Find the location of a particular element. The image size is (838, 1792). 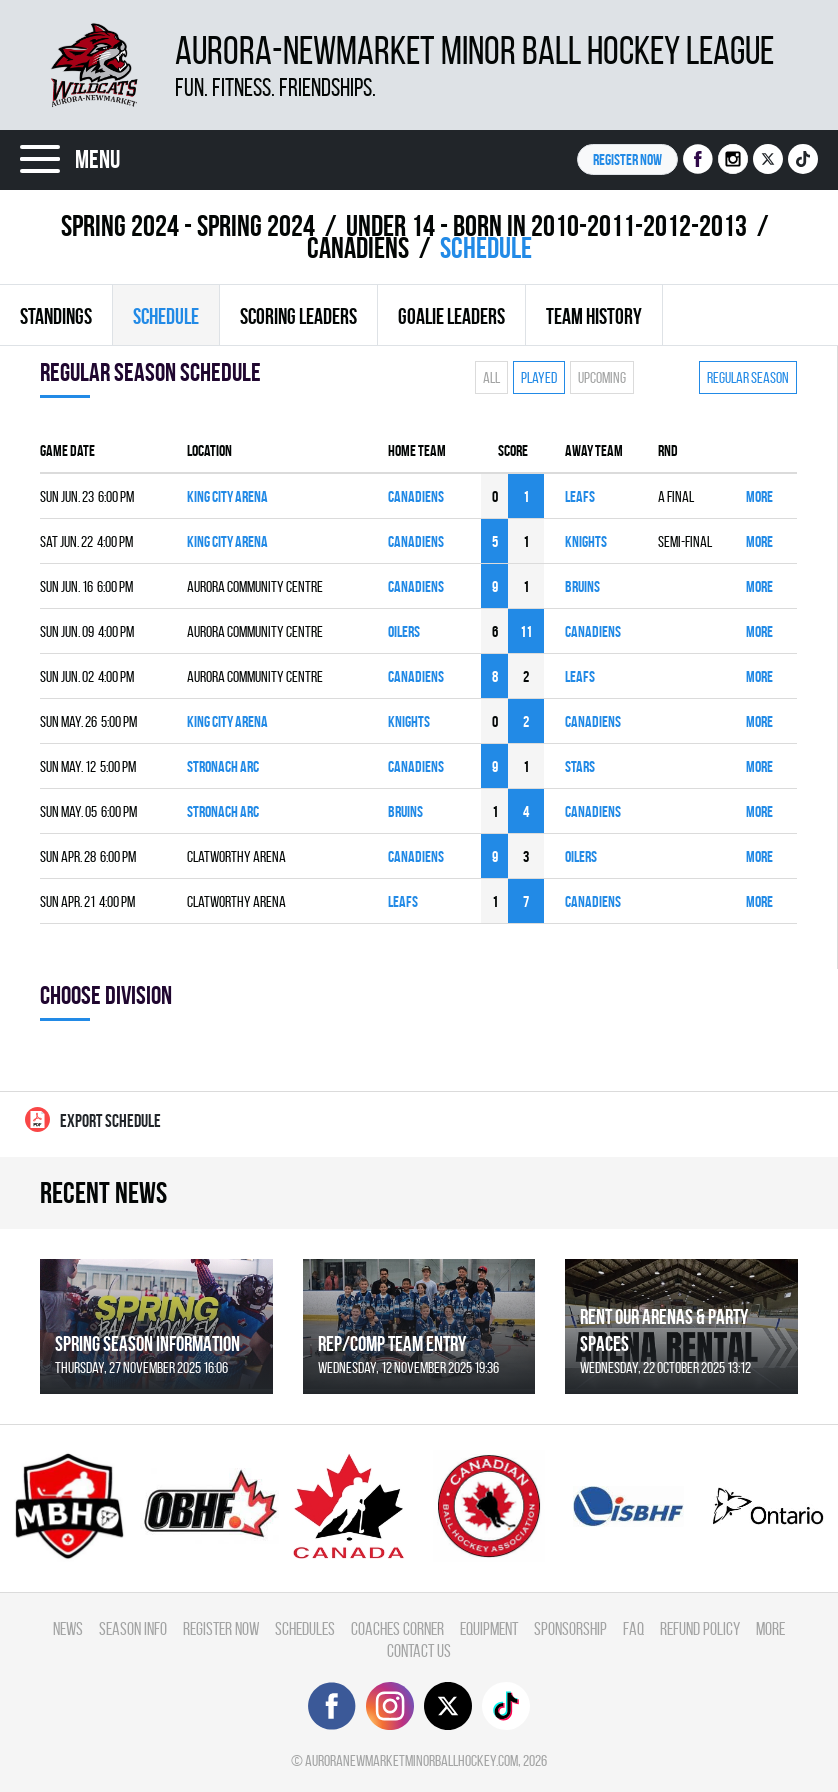

Regular season is located at coordinates (748, 377).